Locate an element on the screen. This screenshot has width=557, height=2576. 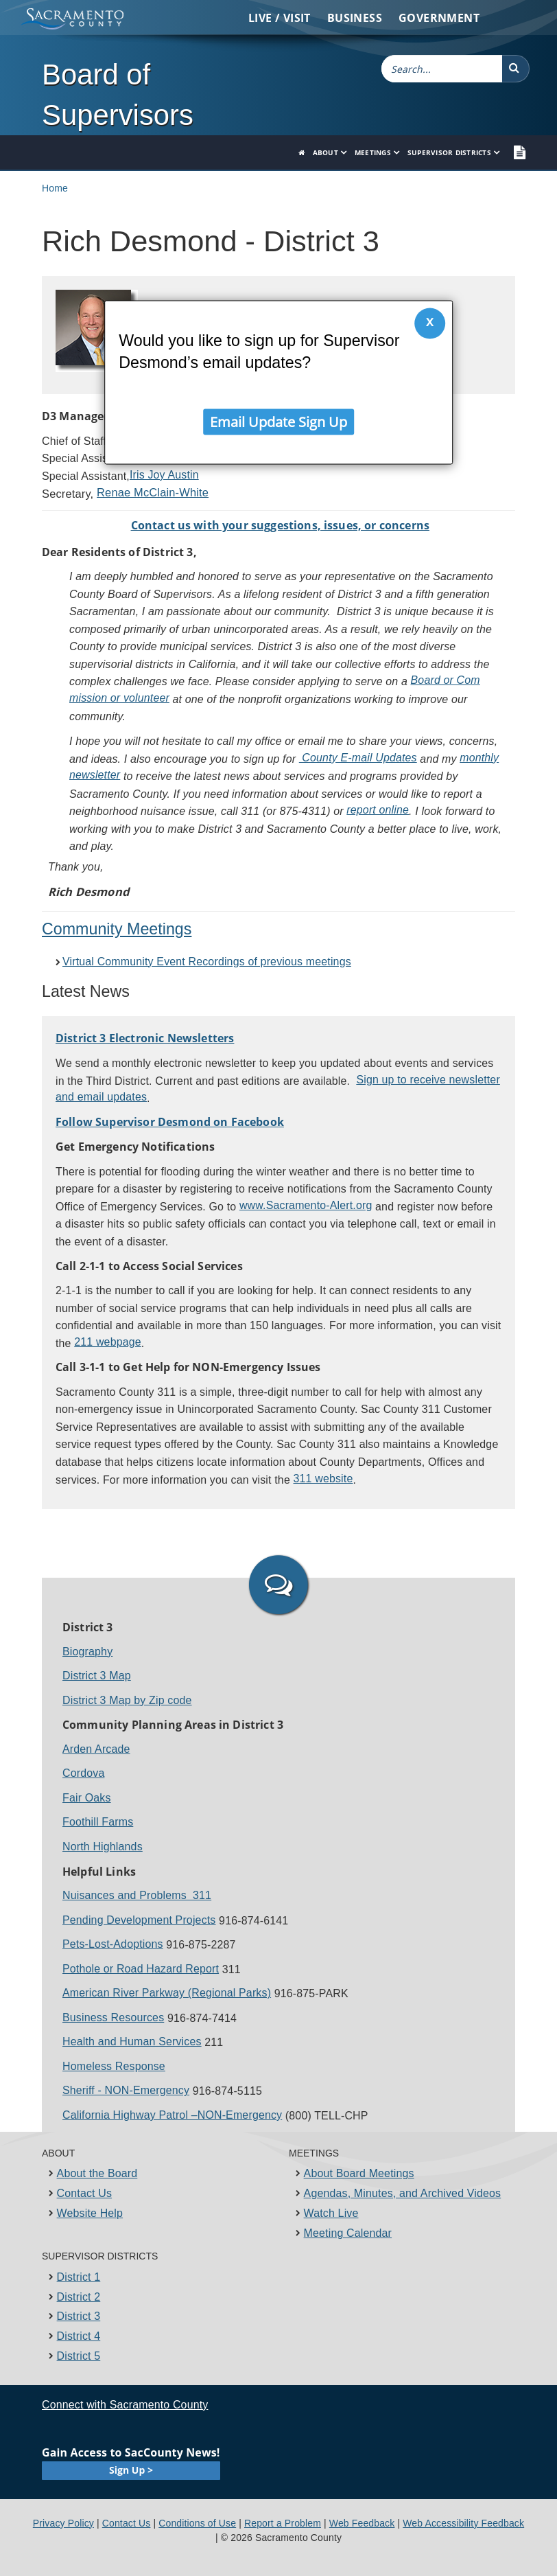
Pets-Lost-​Adoptions is located at coordinates (112, 1944).